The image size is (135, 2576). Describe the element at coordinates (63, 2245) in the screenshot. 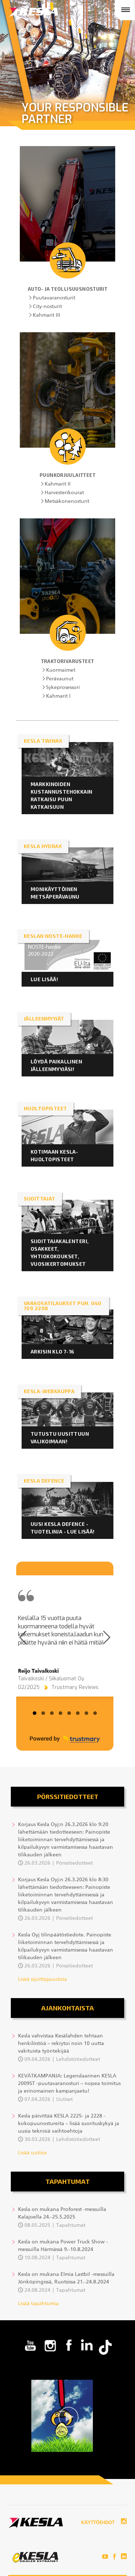

I see `Kesla on mukana Power Truck Show -messuilla Härmässä 9.-10.8.2024` at that location.